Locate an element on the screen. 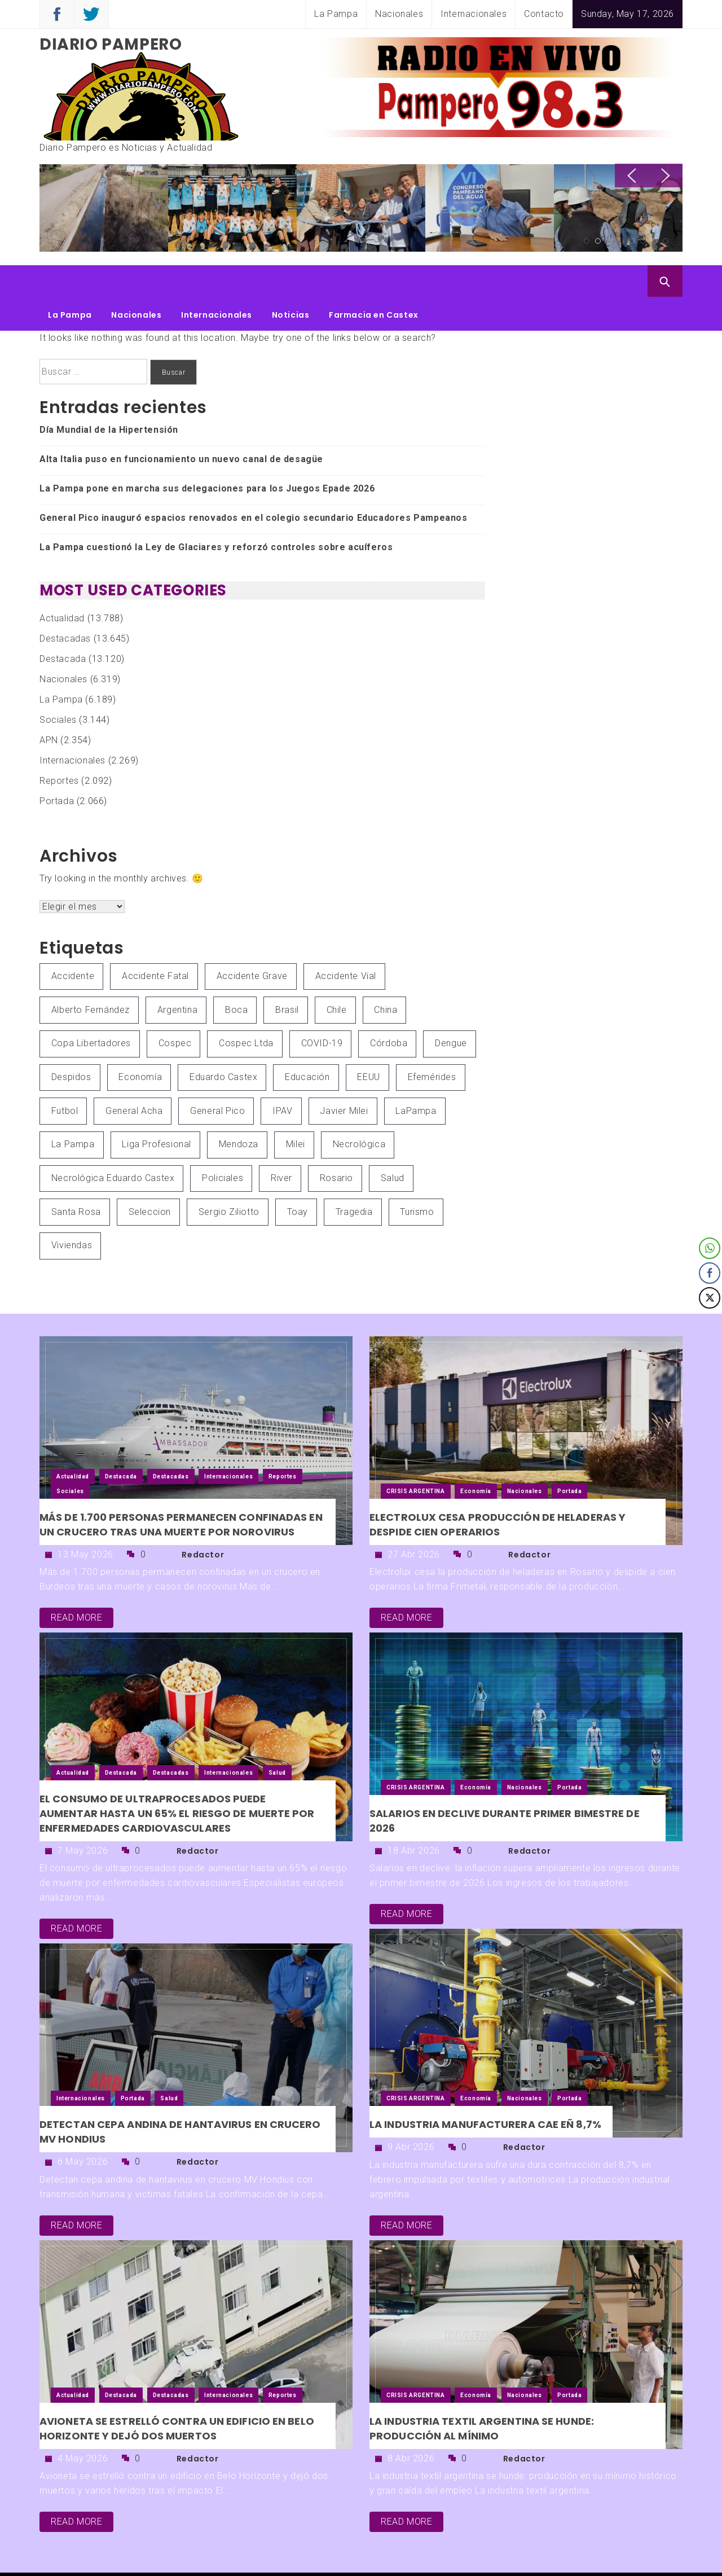 This screenshot has width=722, height=2576. COVID-19 [COVID-19 (414 elementos)] is located at coordinates (322, 1009).